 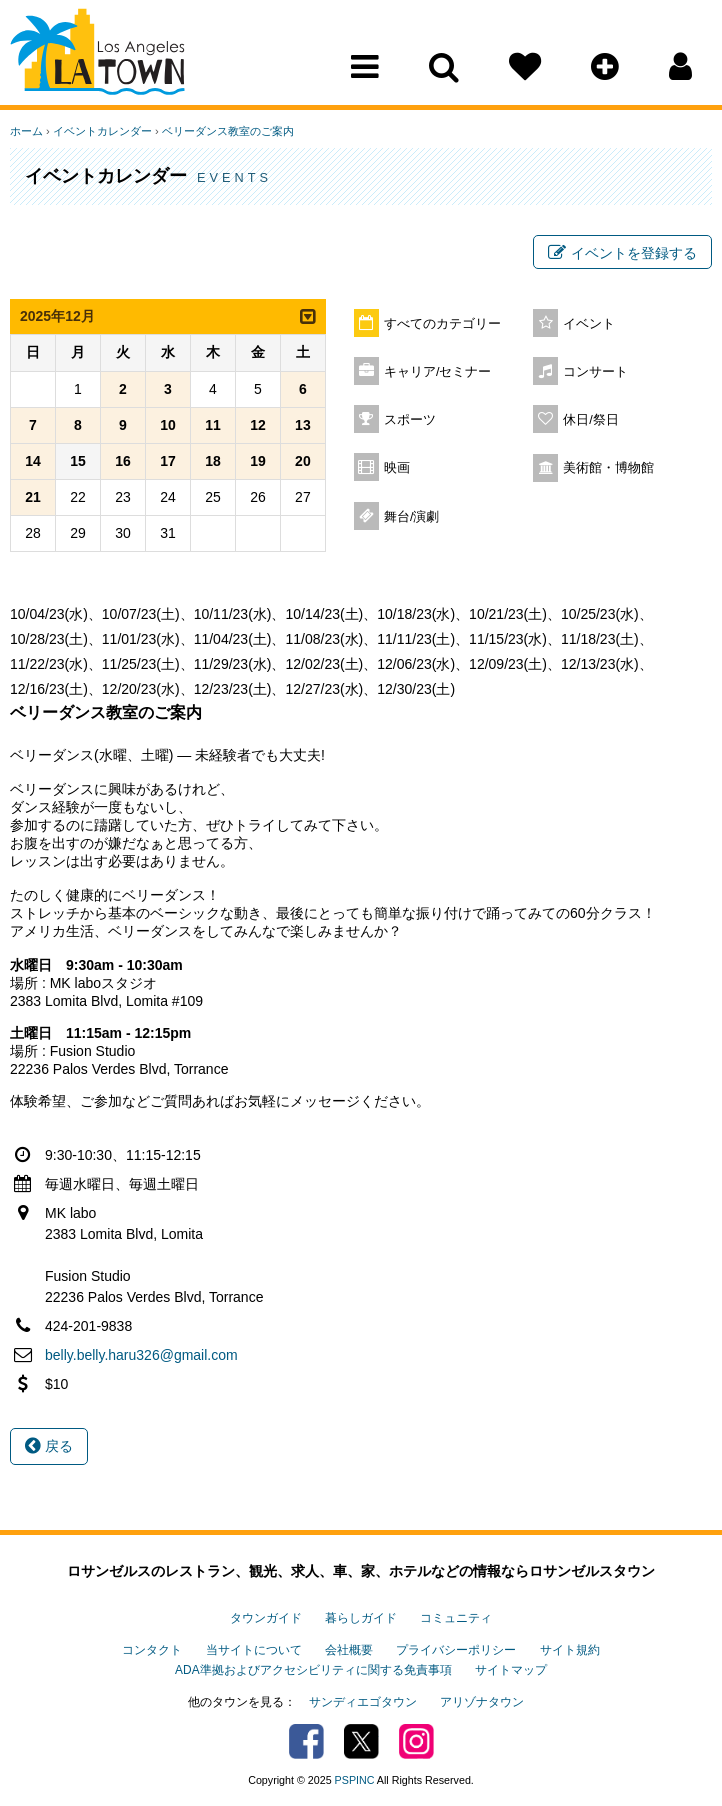 What do you see at coordinates (141, 1355) in the screenshot?
I see `belly.belly.haru326@gmail.com` at bounding box center [141, 1355].